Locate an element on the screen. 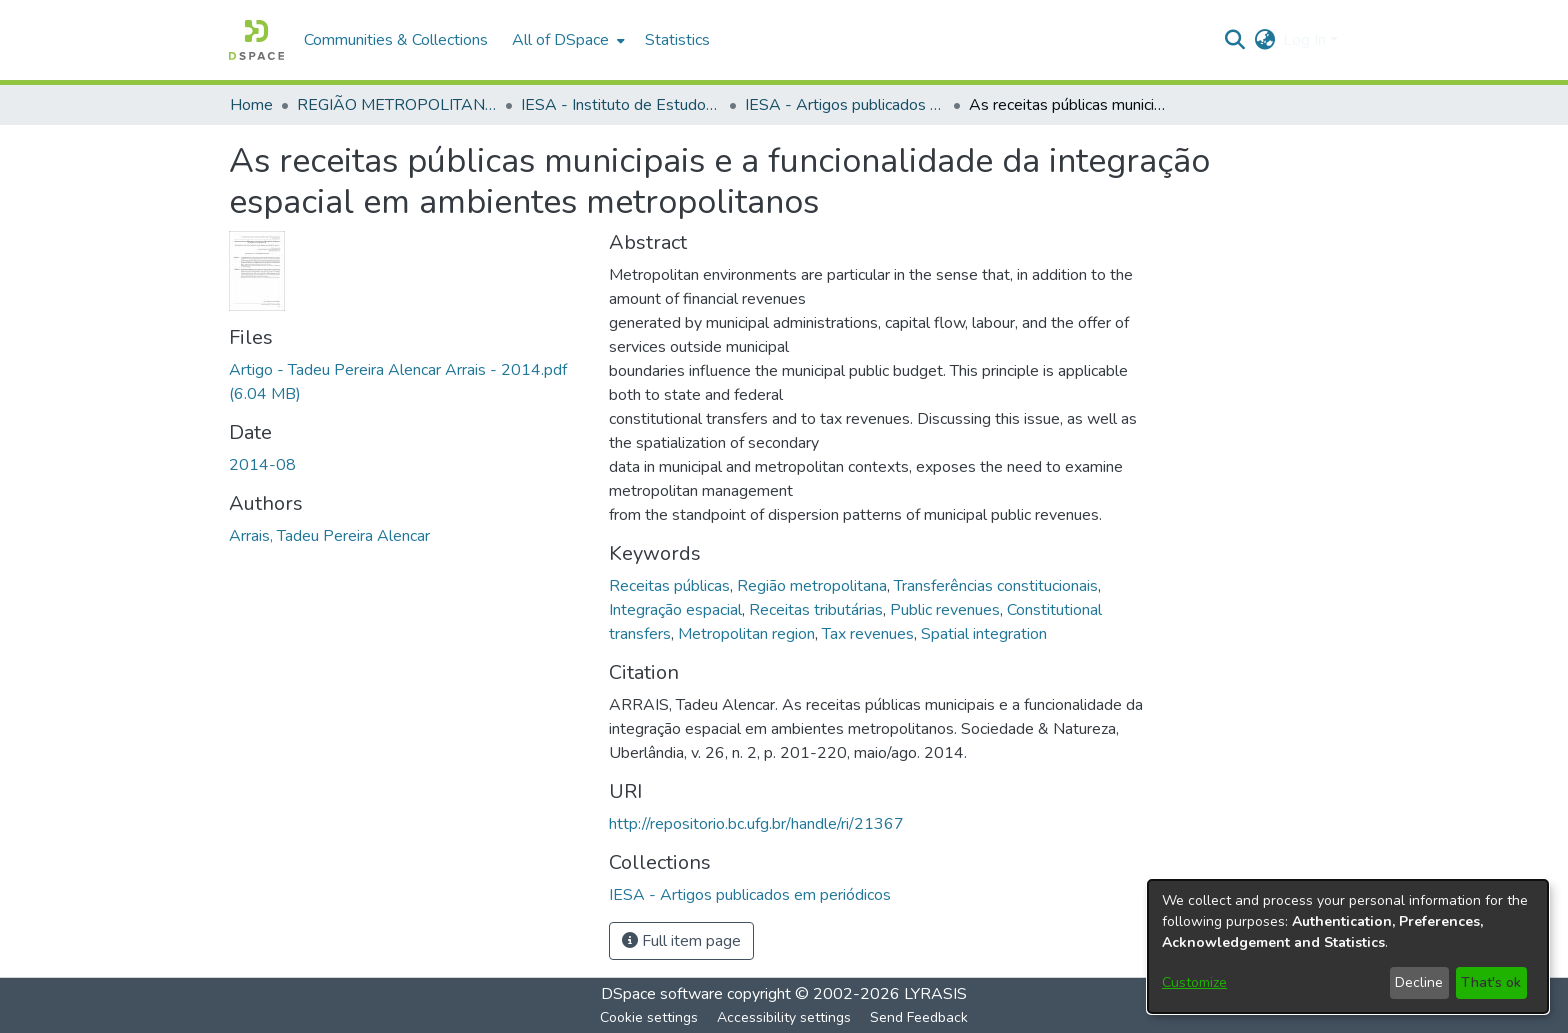  Transferências constitucionais [link] is located at coordinates (996, 586).